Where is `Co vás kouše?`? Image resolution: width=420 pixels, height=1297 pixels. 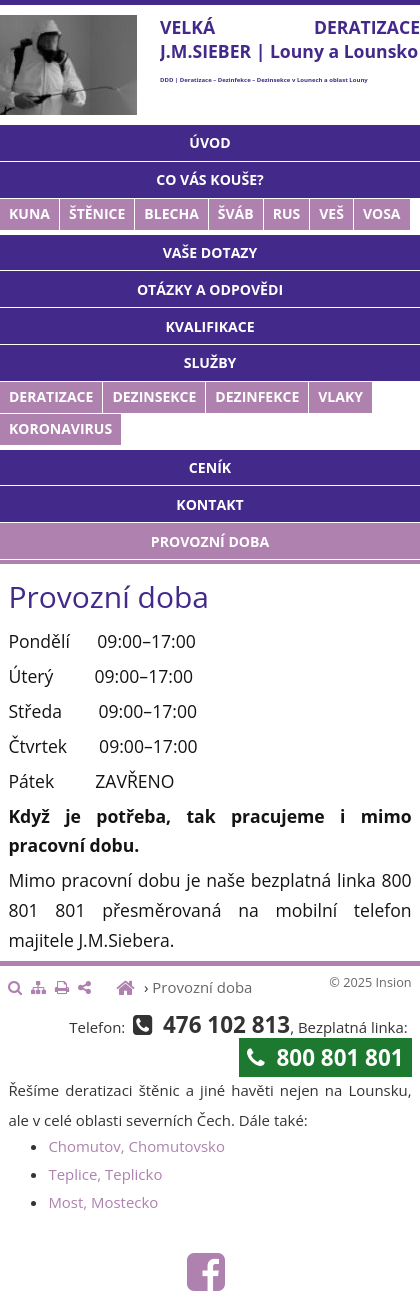
Co vás kouše? is located at coordinates (210, 179).